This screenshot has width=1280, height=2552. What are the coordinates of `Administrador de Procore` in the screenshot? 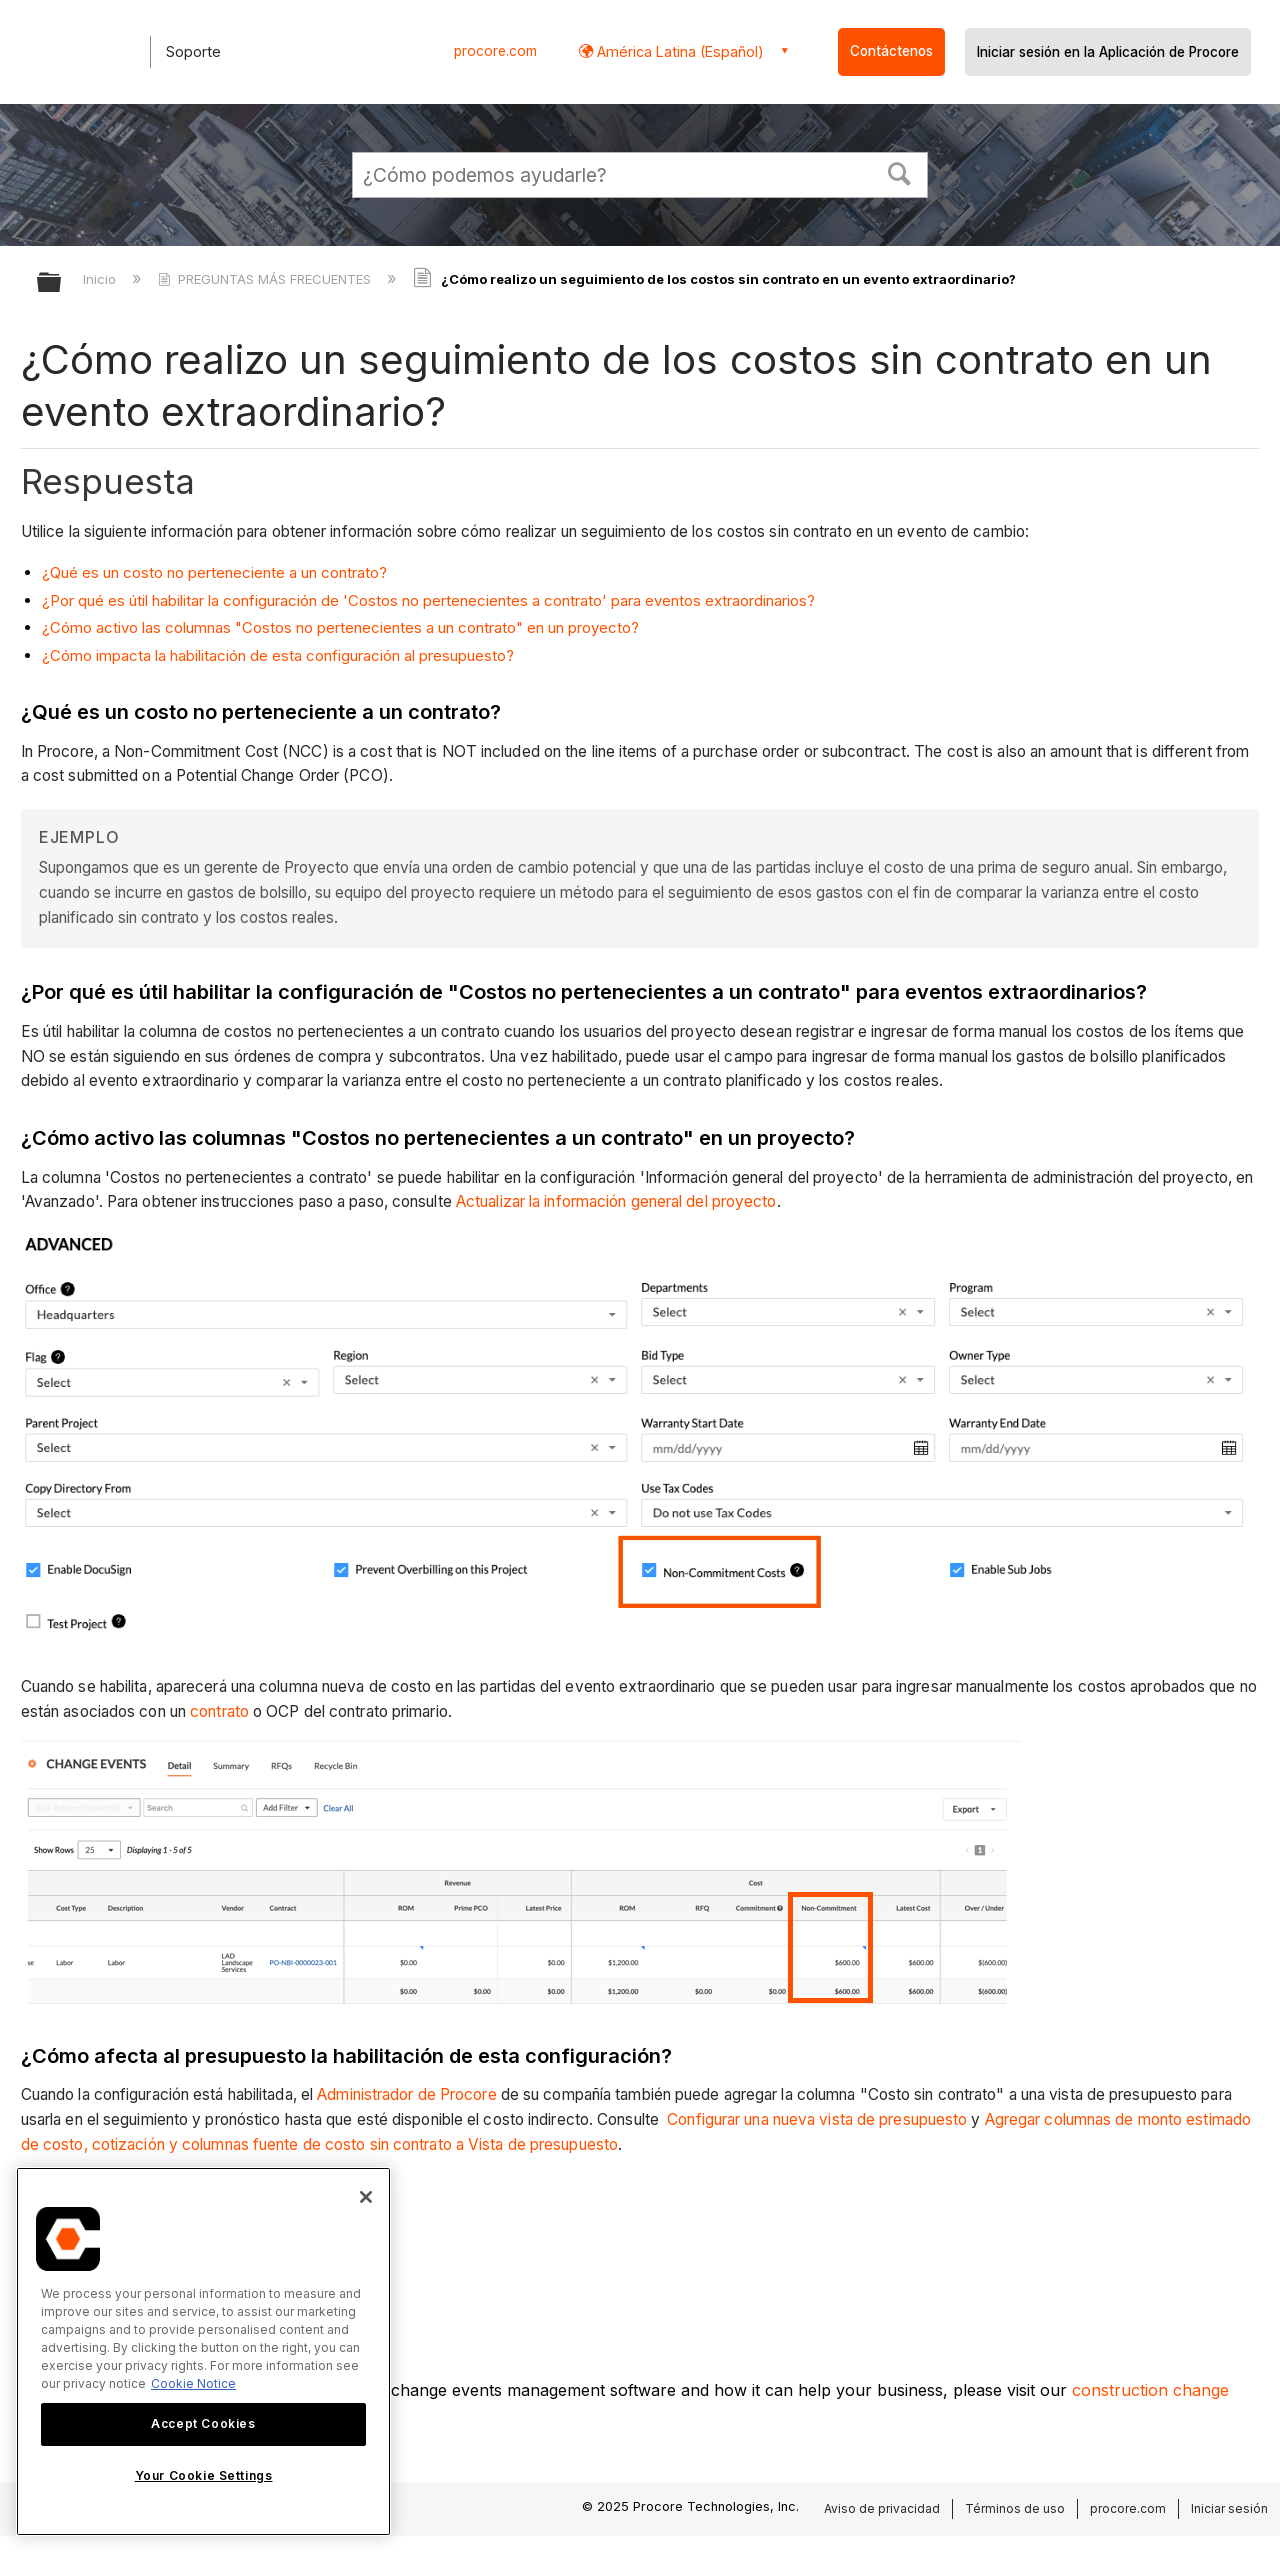 It's located at (406, 2094).